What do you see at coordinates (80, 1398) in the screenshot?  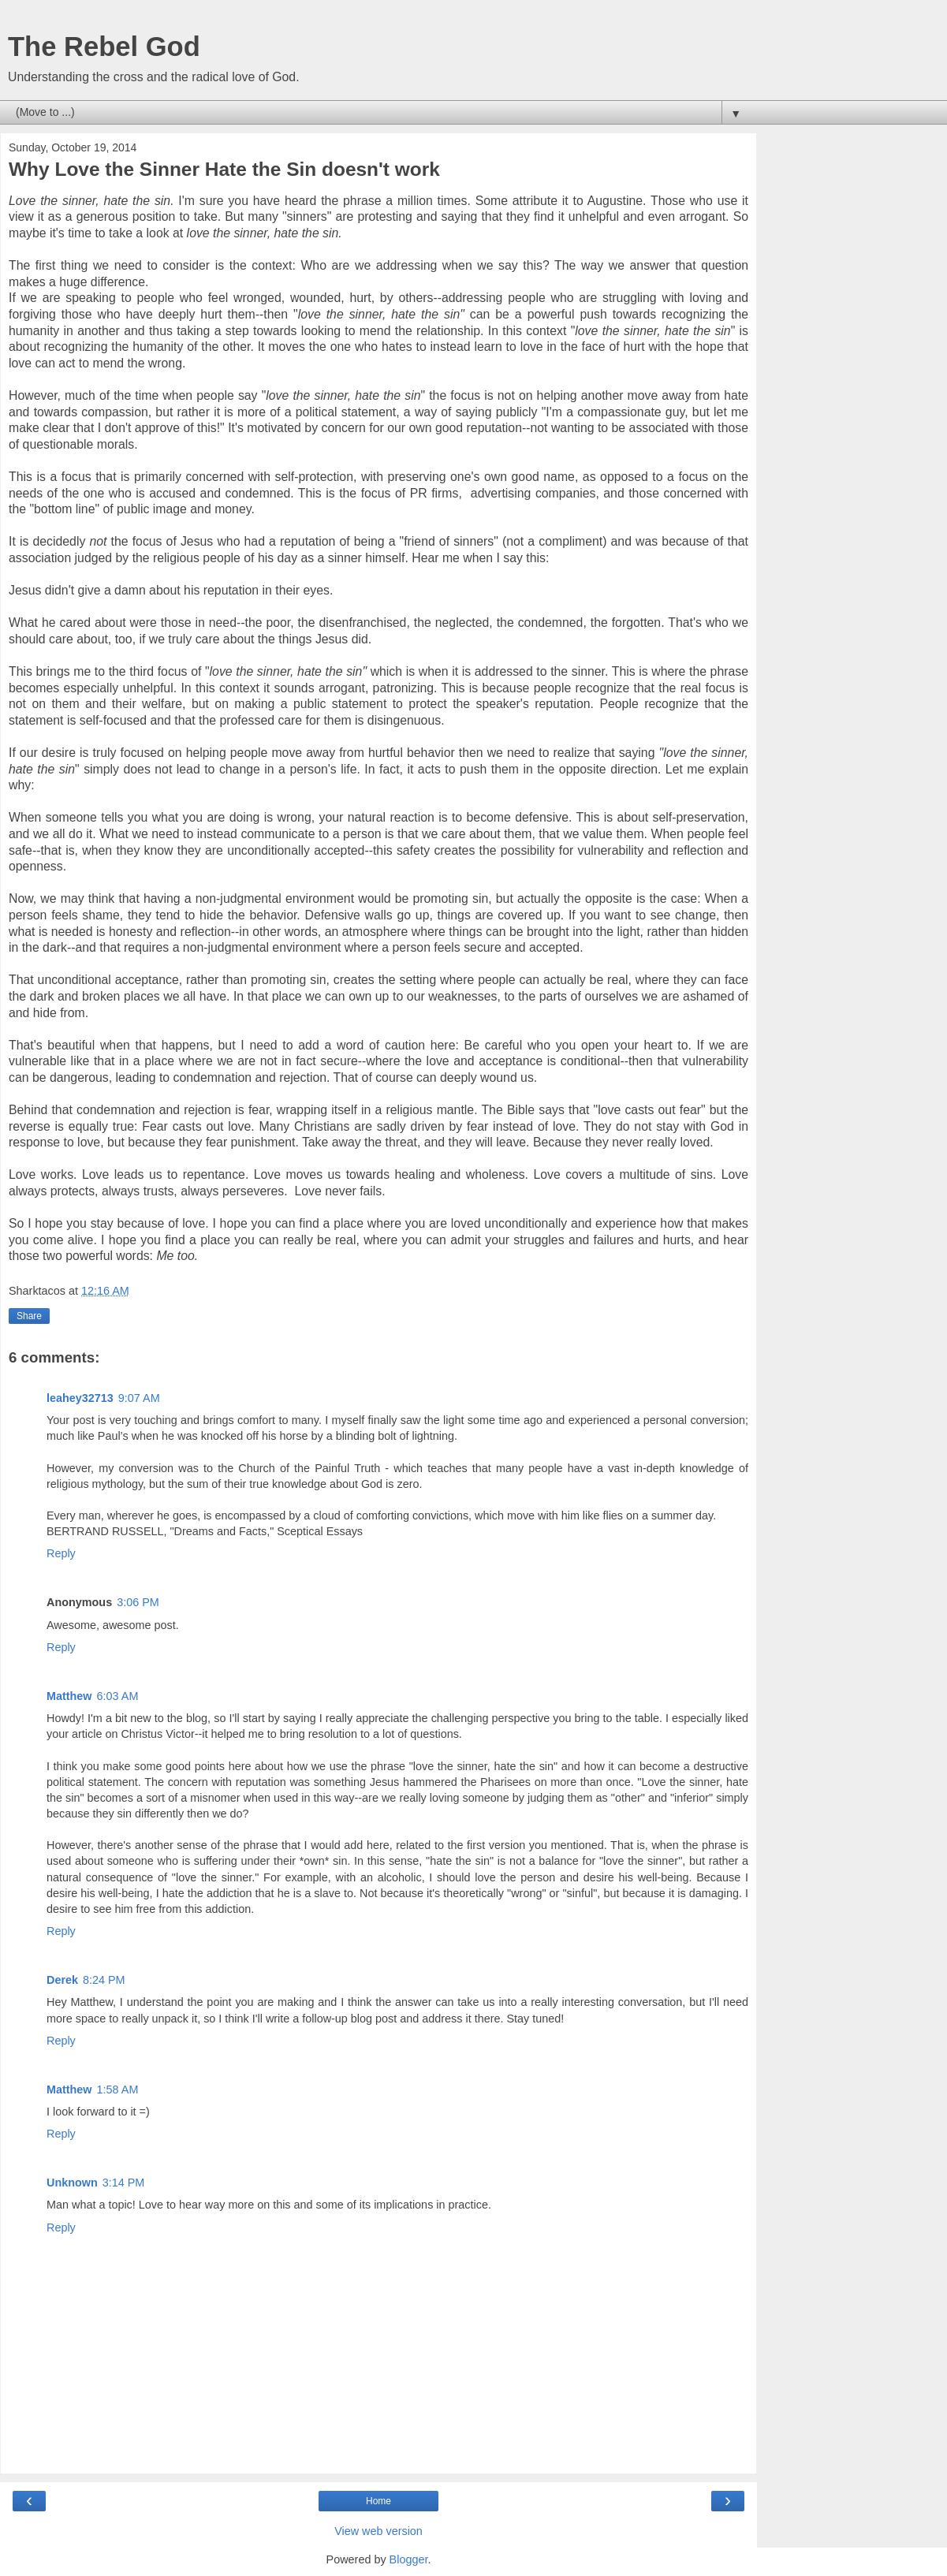 I see `leahey32713` at bounding box center [80, 1398].